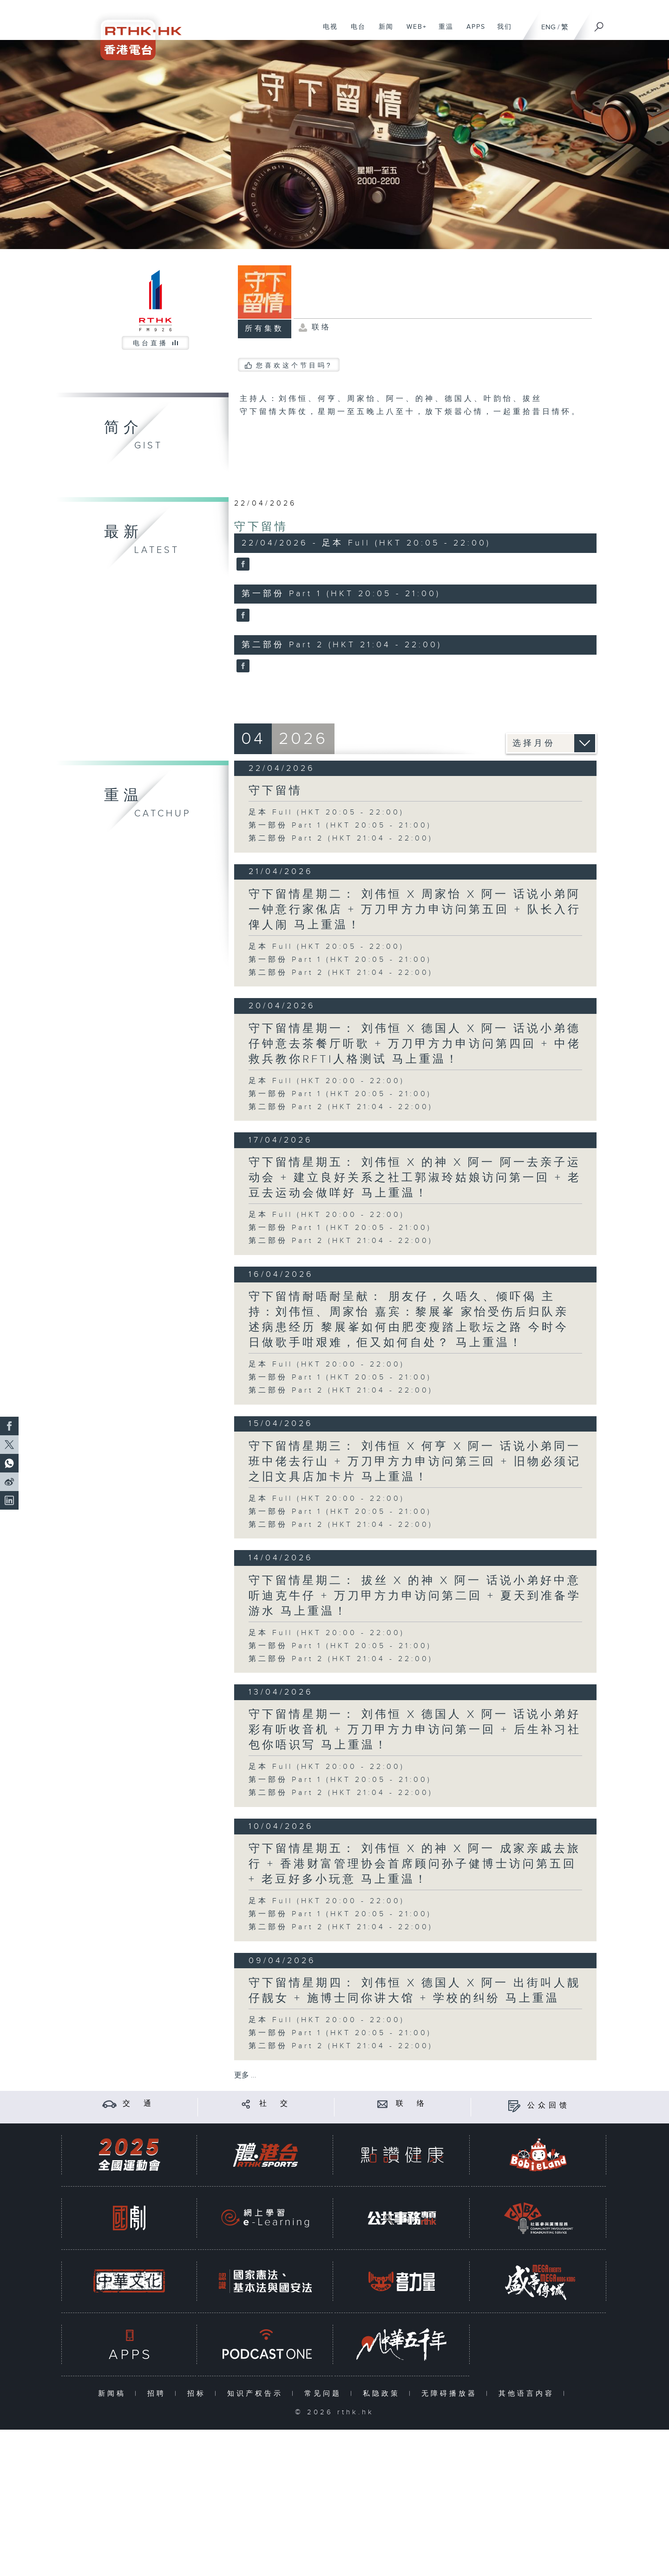 This screenshot has width=669, height=2576. I want to click on 守下留情耐唔耐呈献： 朋友仔，久唔久、倾吓偈 主持：刘伟恒、周家怡 嘉宾：黎展峯 家怡受伤后归队亲述病患经历 黎展峯如何由肥变瘦踏上歌坛之路 今时今日做歌手咁艰难，佢又如何自处？ 马上重温！, so click(409, 1319).